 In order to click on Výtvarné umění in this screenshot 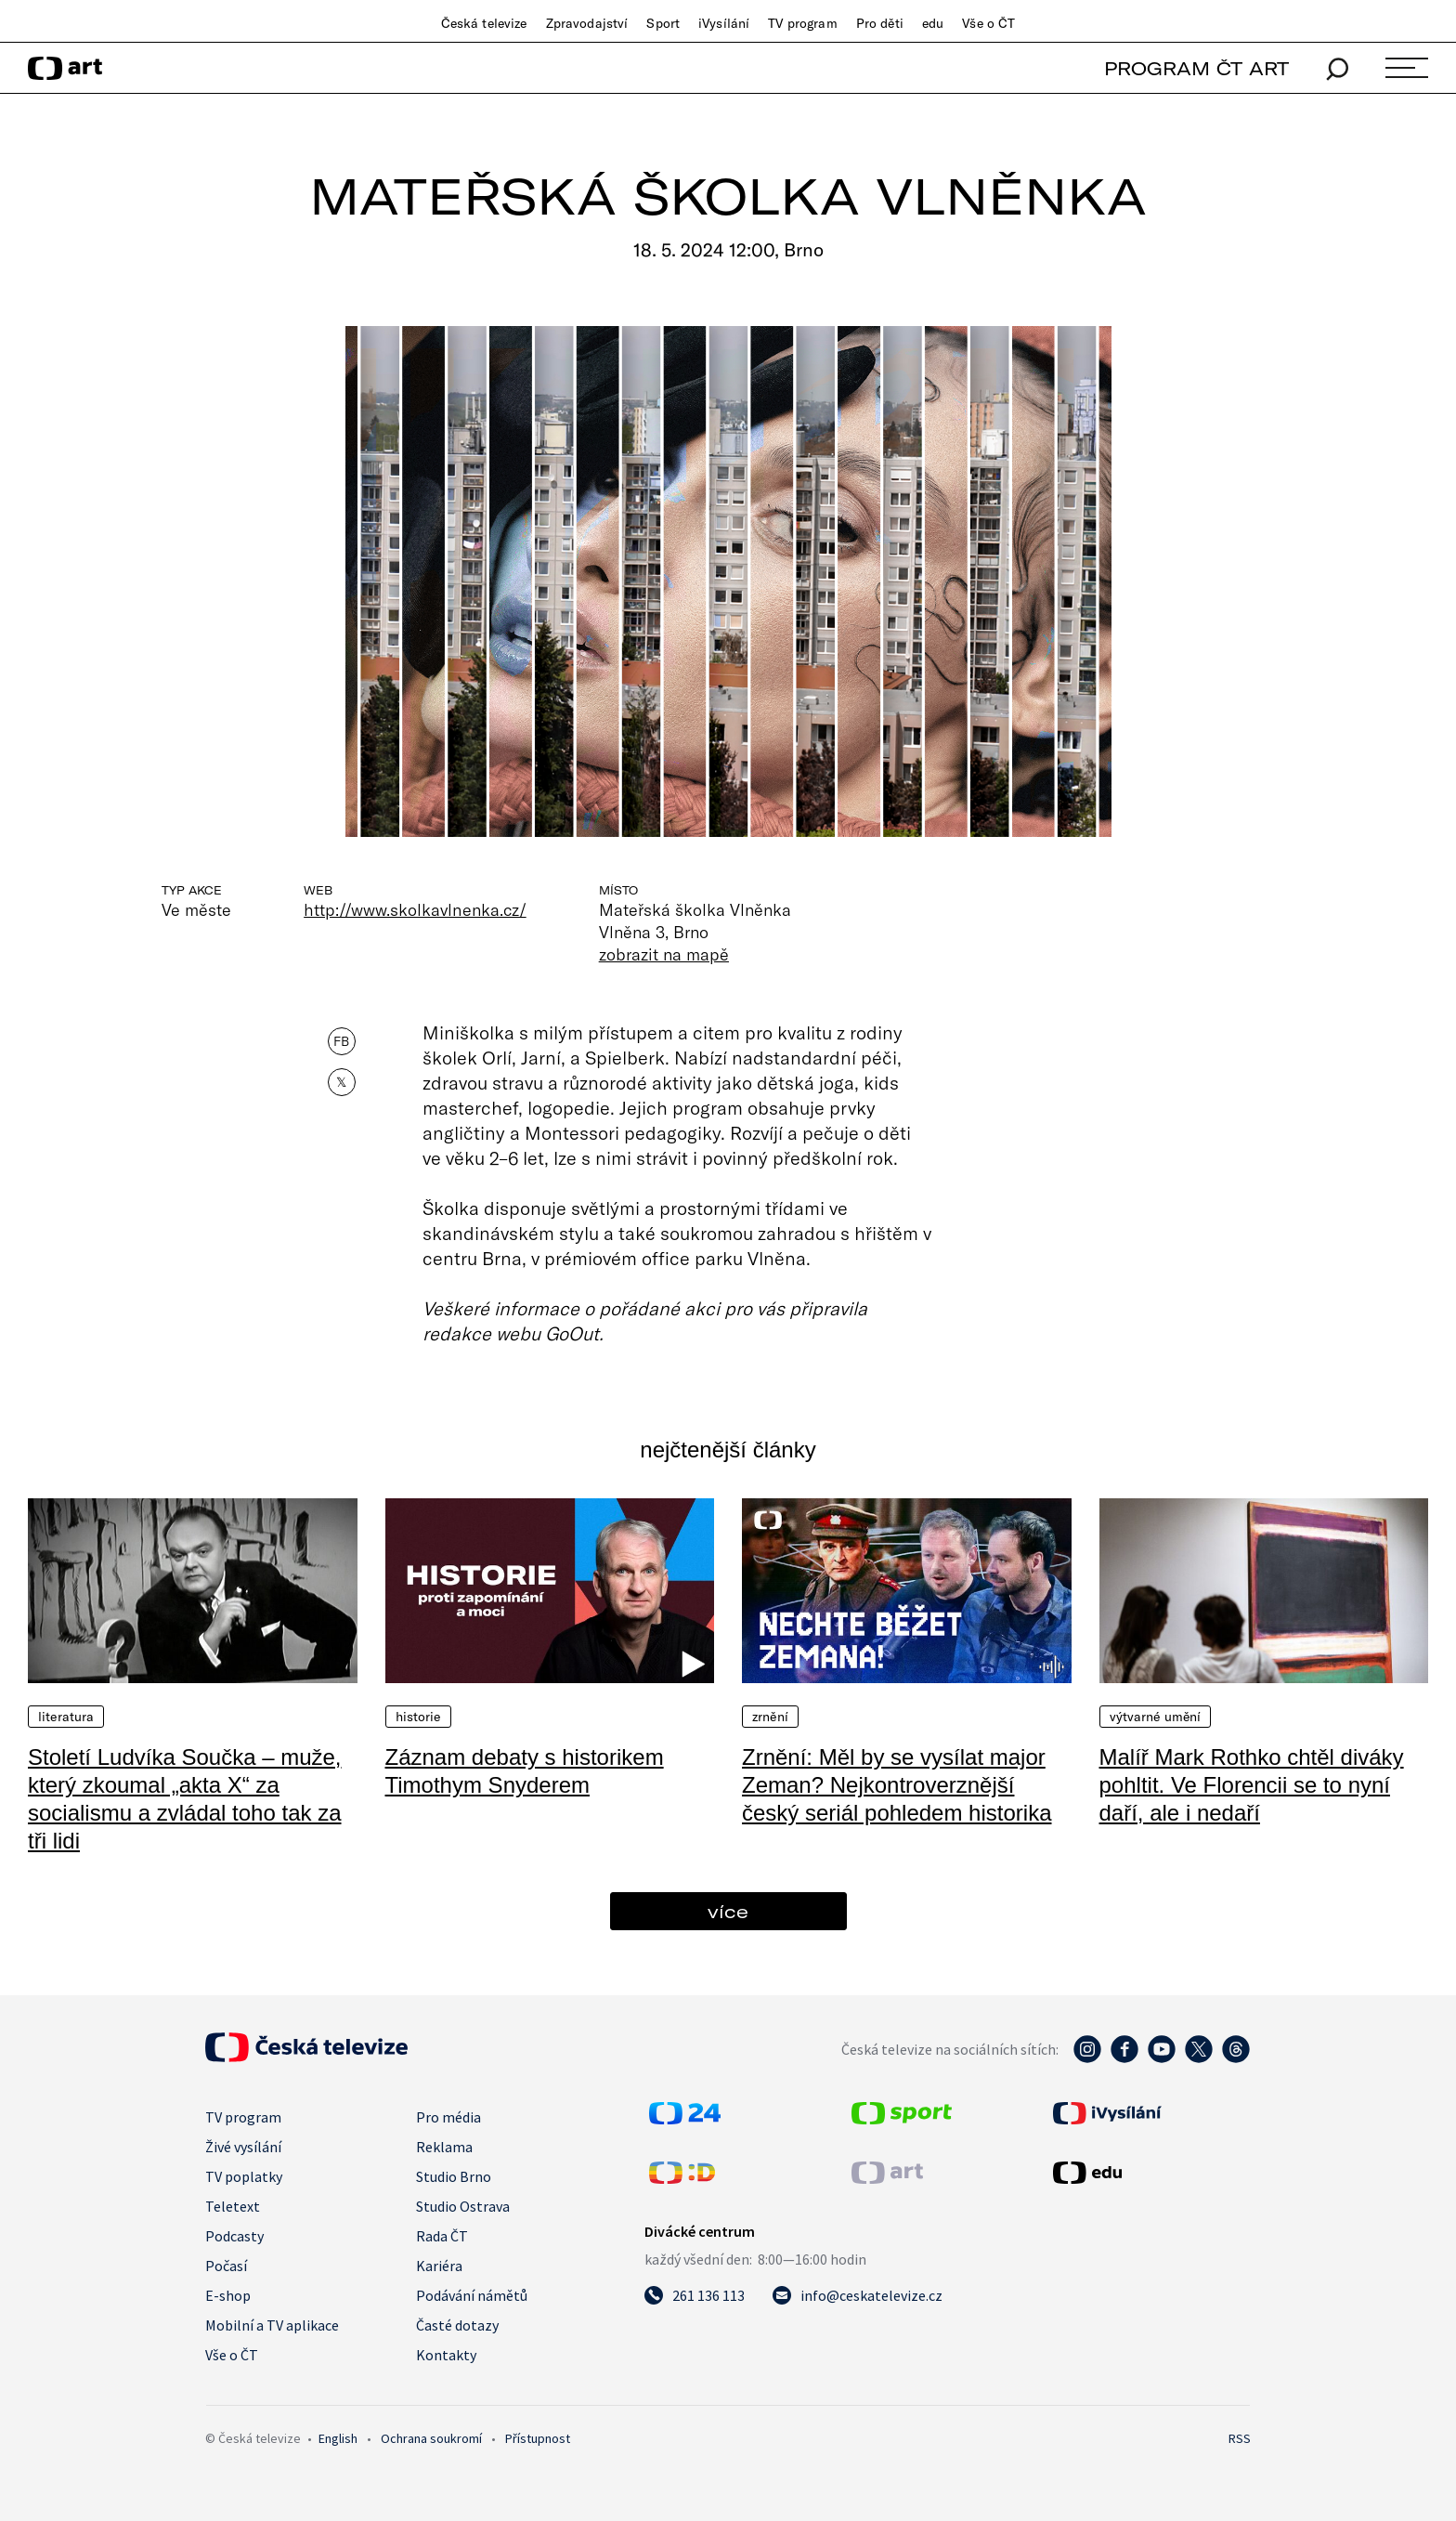, I will do `click(1156, 1716)`.